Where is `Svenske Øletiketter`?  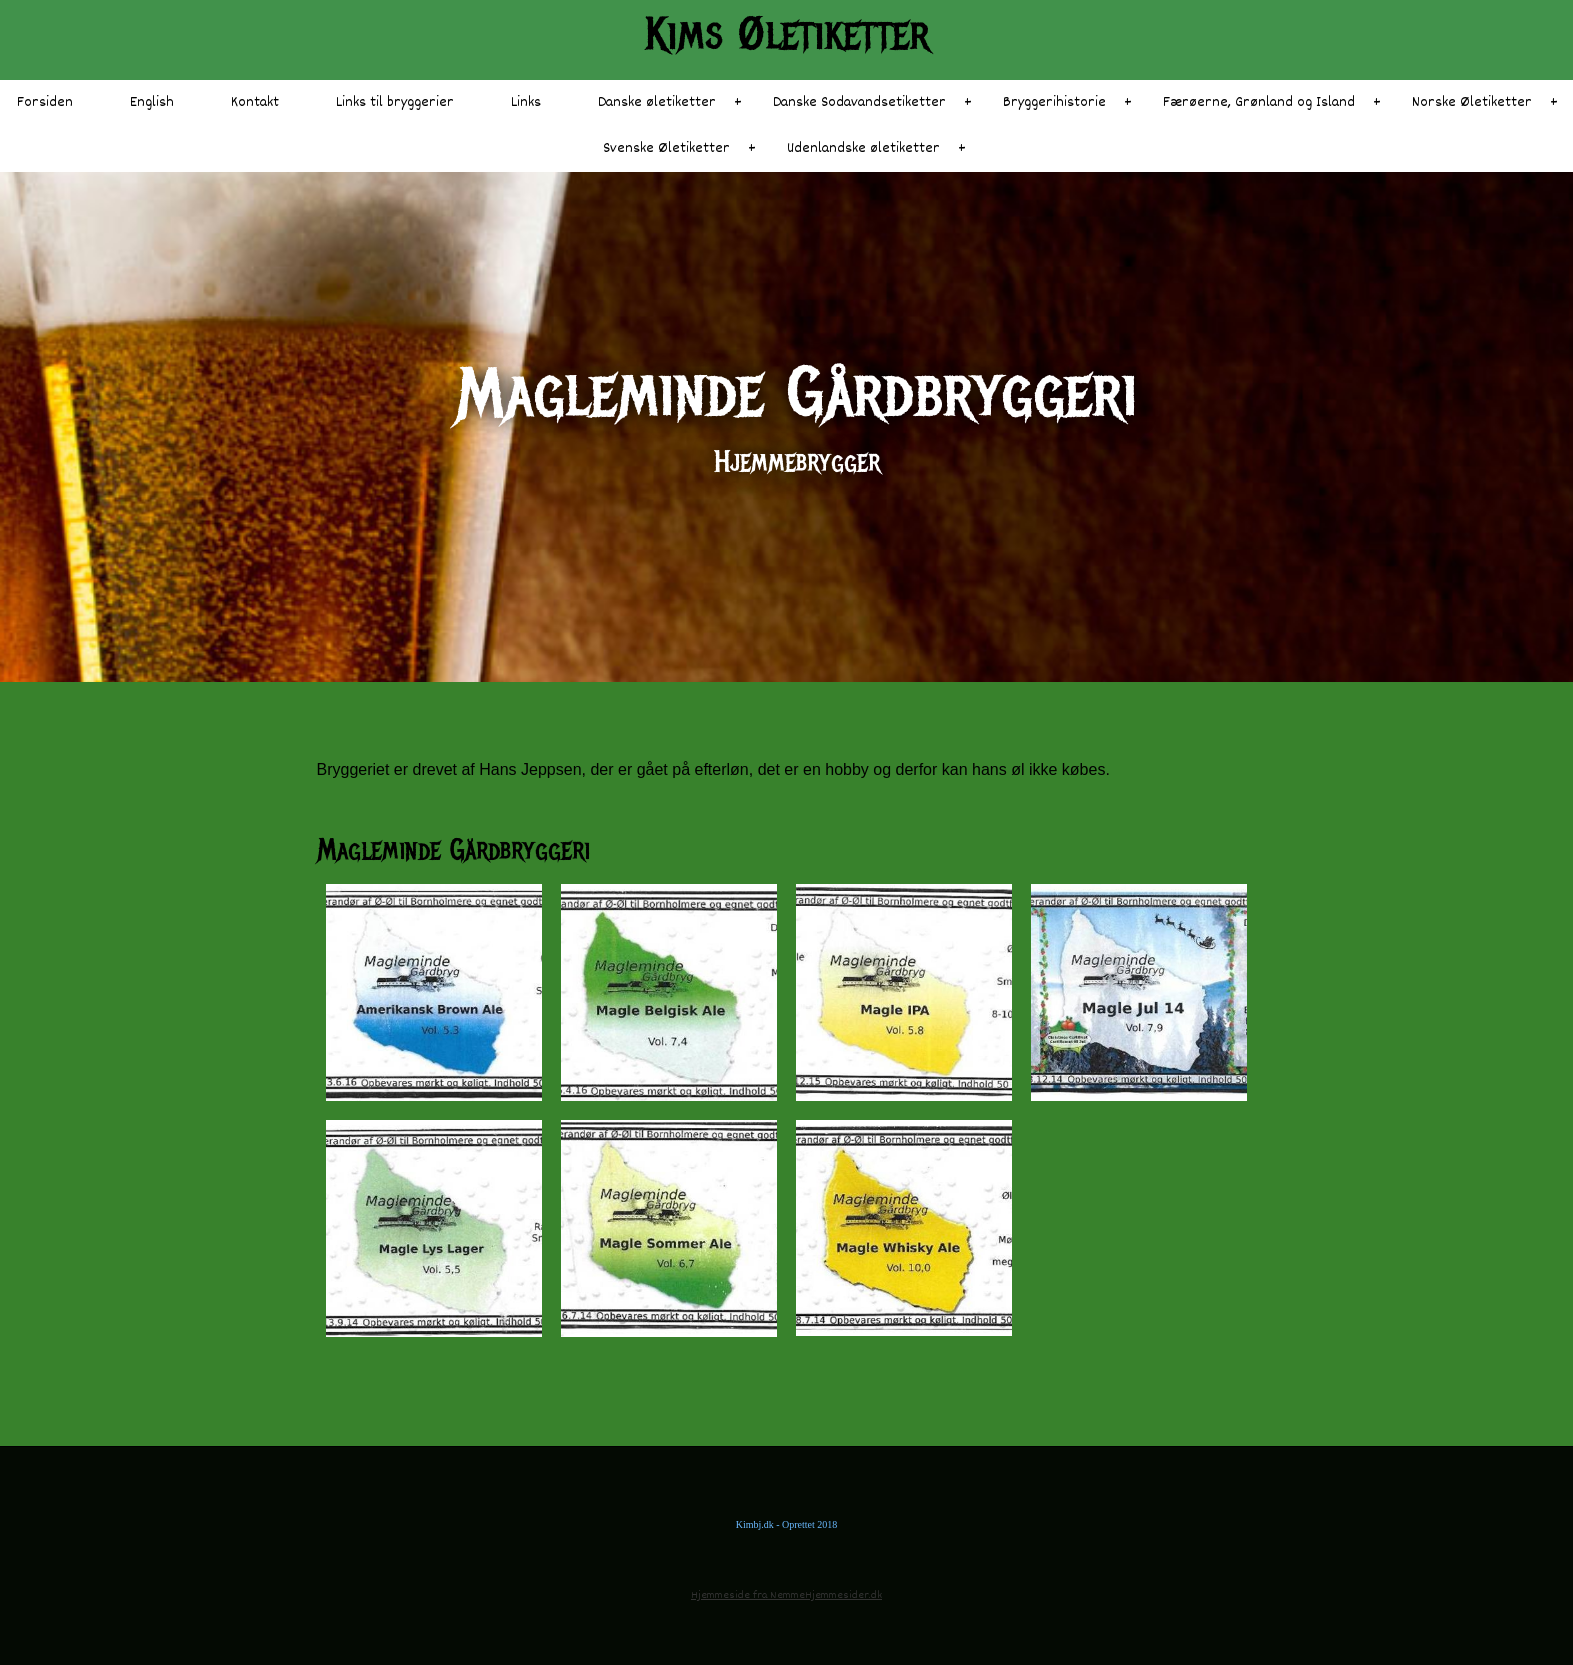
Svenske Øletiketter is located at coordinates (666, 148).